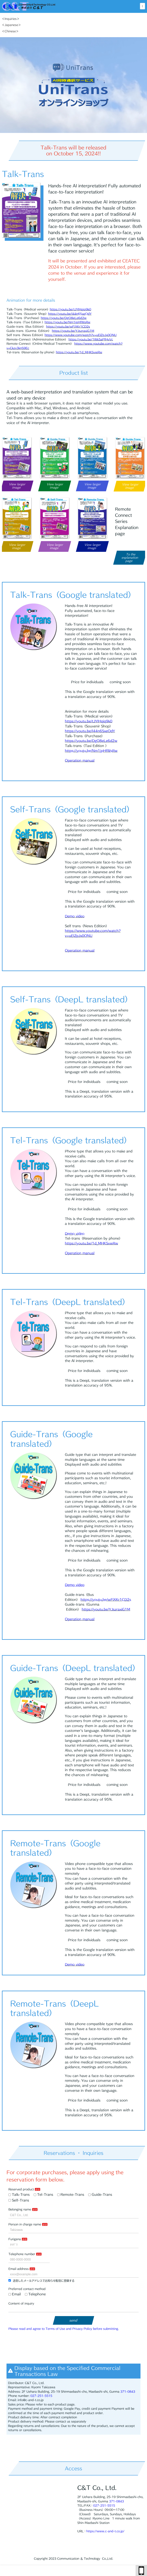 Image resolution: width=147 pixels, height=2576 pixels. Describe the element at coordinates (63, 2328) in the screenshot. I see `Please read and agree to Terms of Use and Privacy Policy before submitting.` at that location.